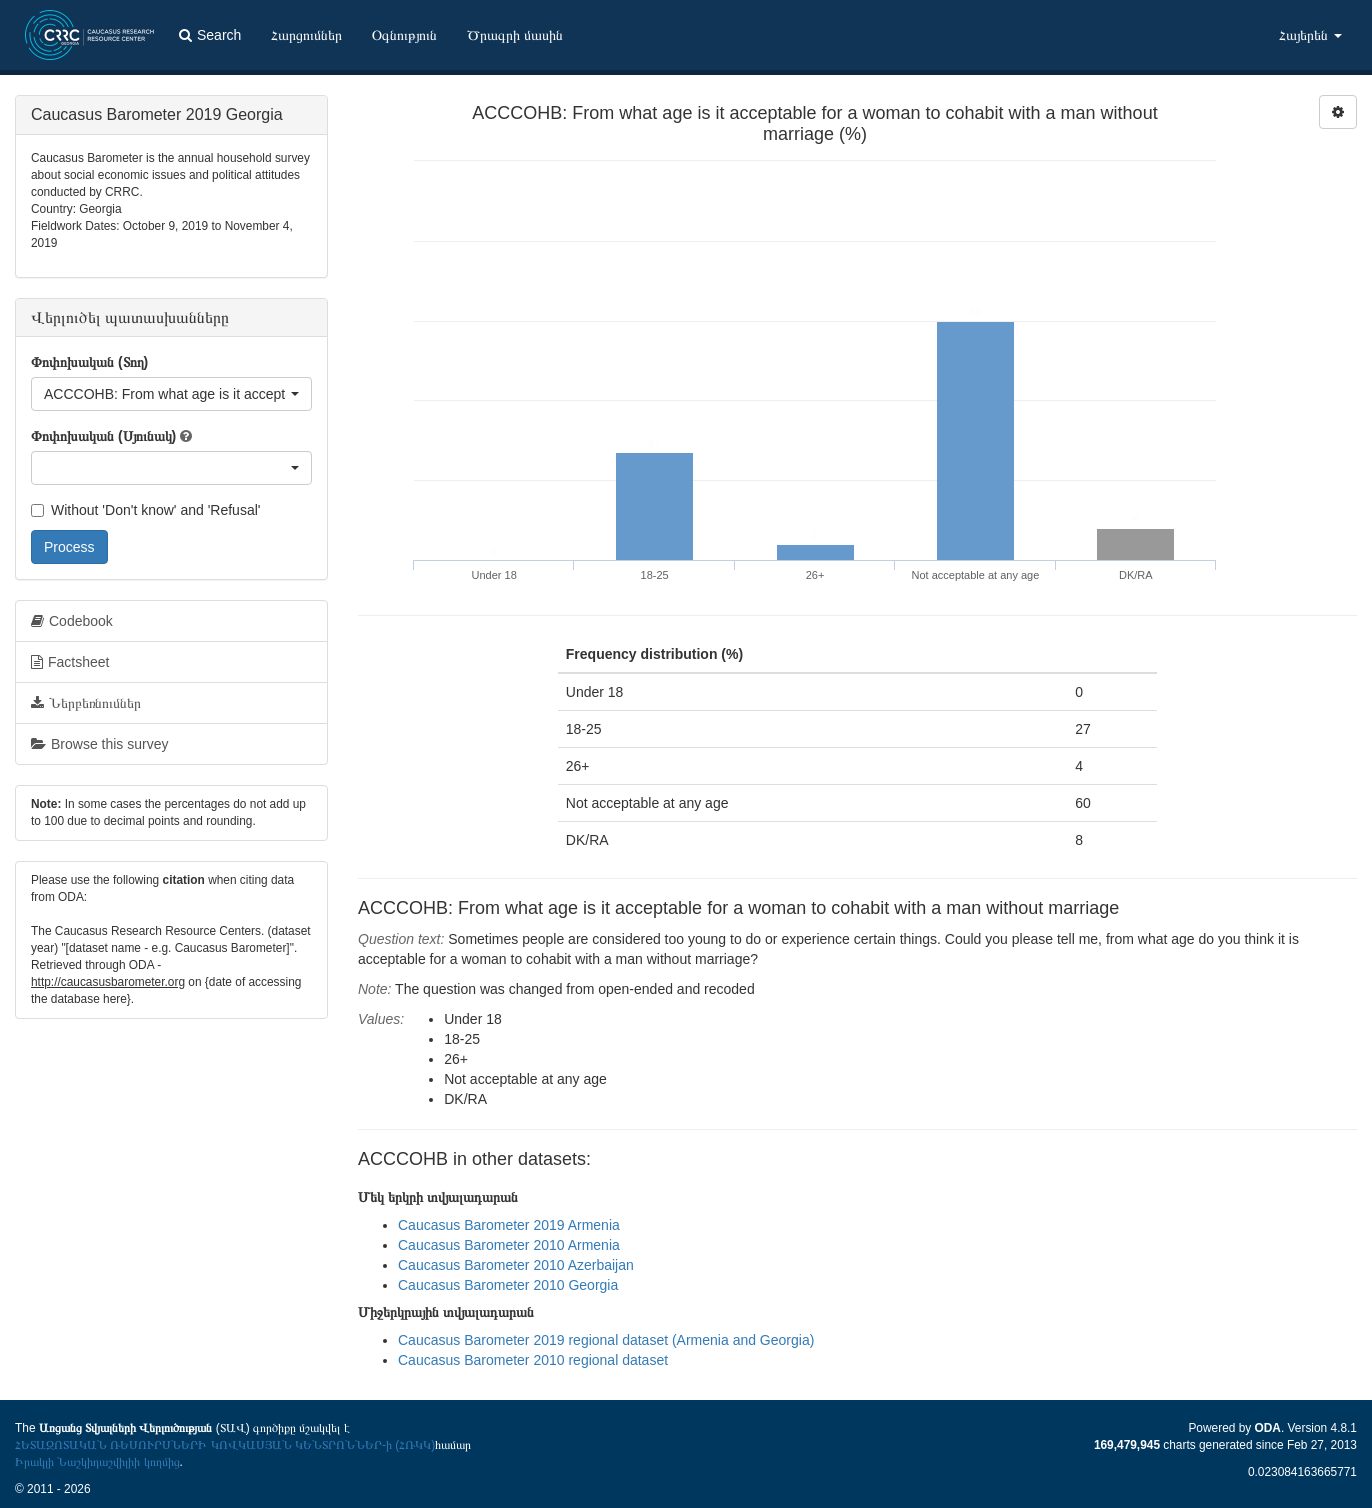 The width and height of the screenshot is (1372, 1508). What do you see at coordinates (99, 744) in the screenshot?
I see `Browse this survey` at bounding box center [99, 744].